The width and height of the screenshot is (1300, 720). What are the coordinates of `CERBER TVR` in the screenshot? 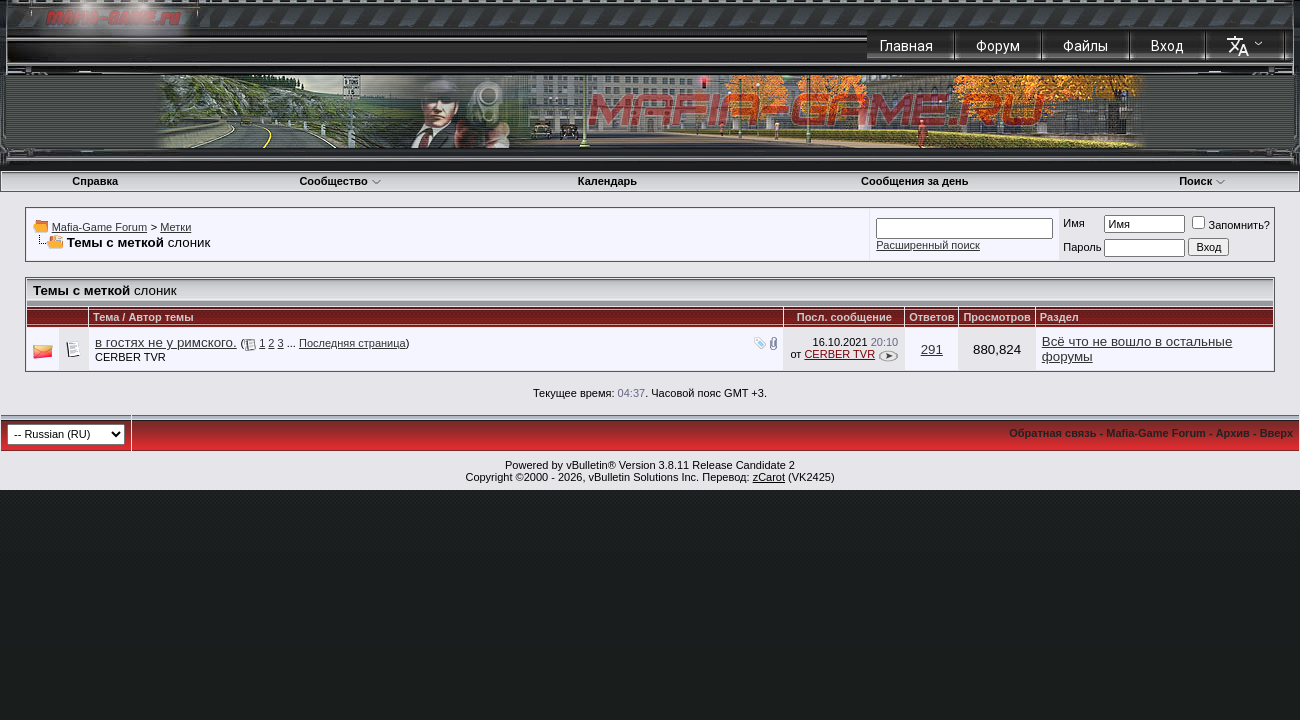 It's located at (130, 357).